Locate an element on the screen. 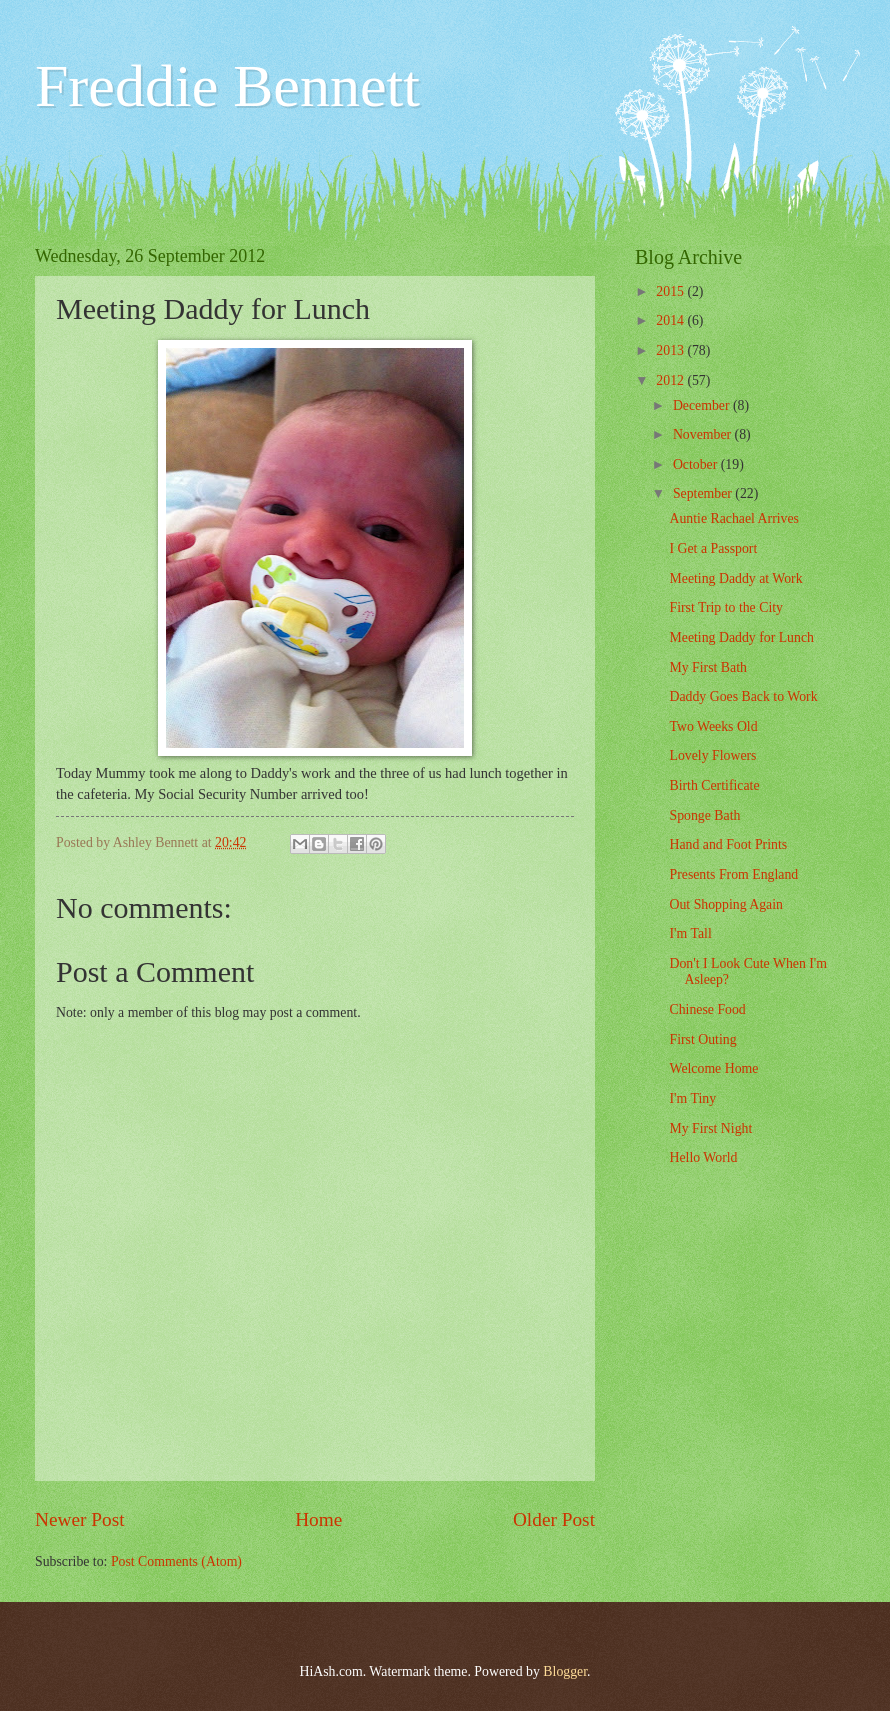 The width and height of the screenshot is (890, 1711). My First Night is located at coordinates (710, 1128).